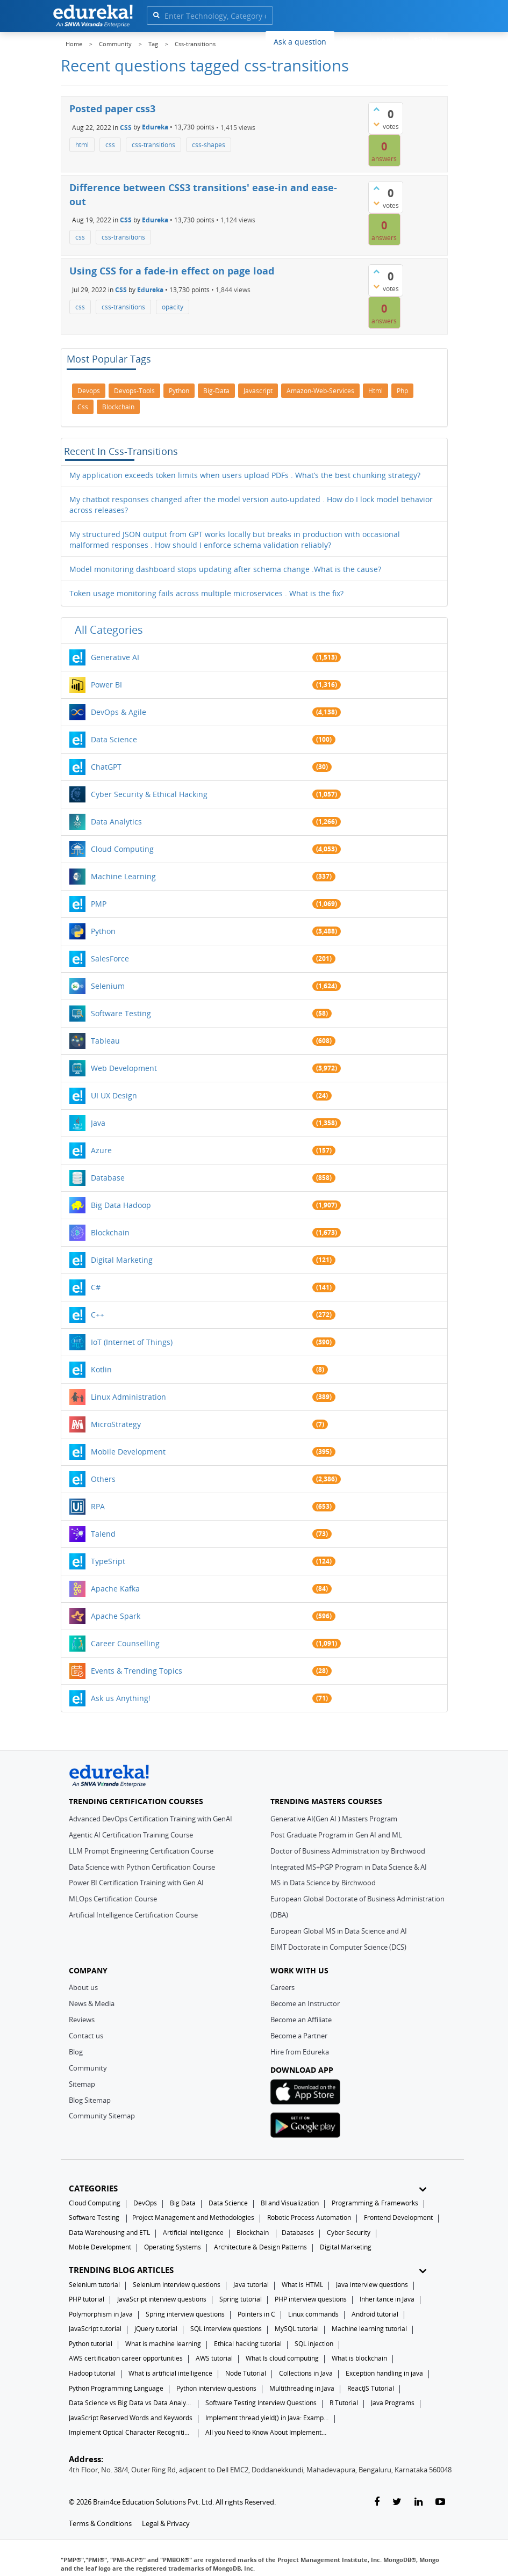 Image resolution: width=508 pixels, height=2576 pixels. Describe the element at coordinates (102, 2116) in the screenshot. I see `Community Sitemap` at that location.